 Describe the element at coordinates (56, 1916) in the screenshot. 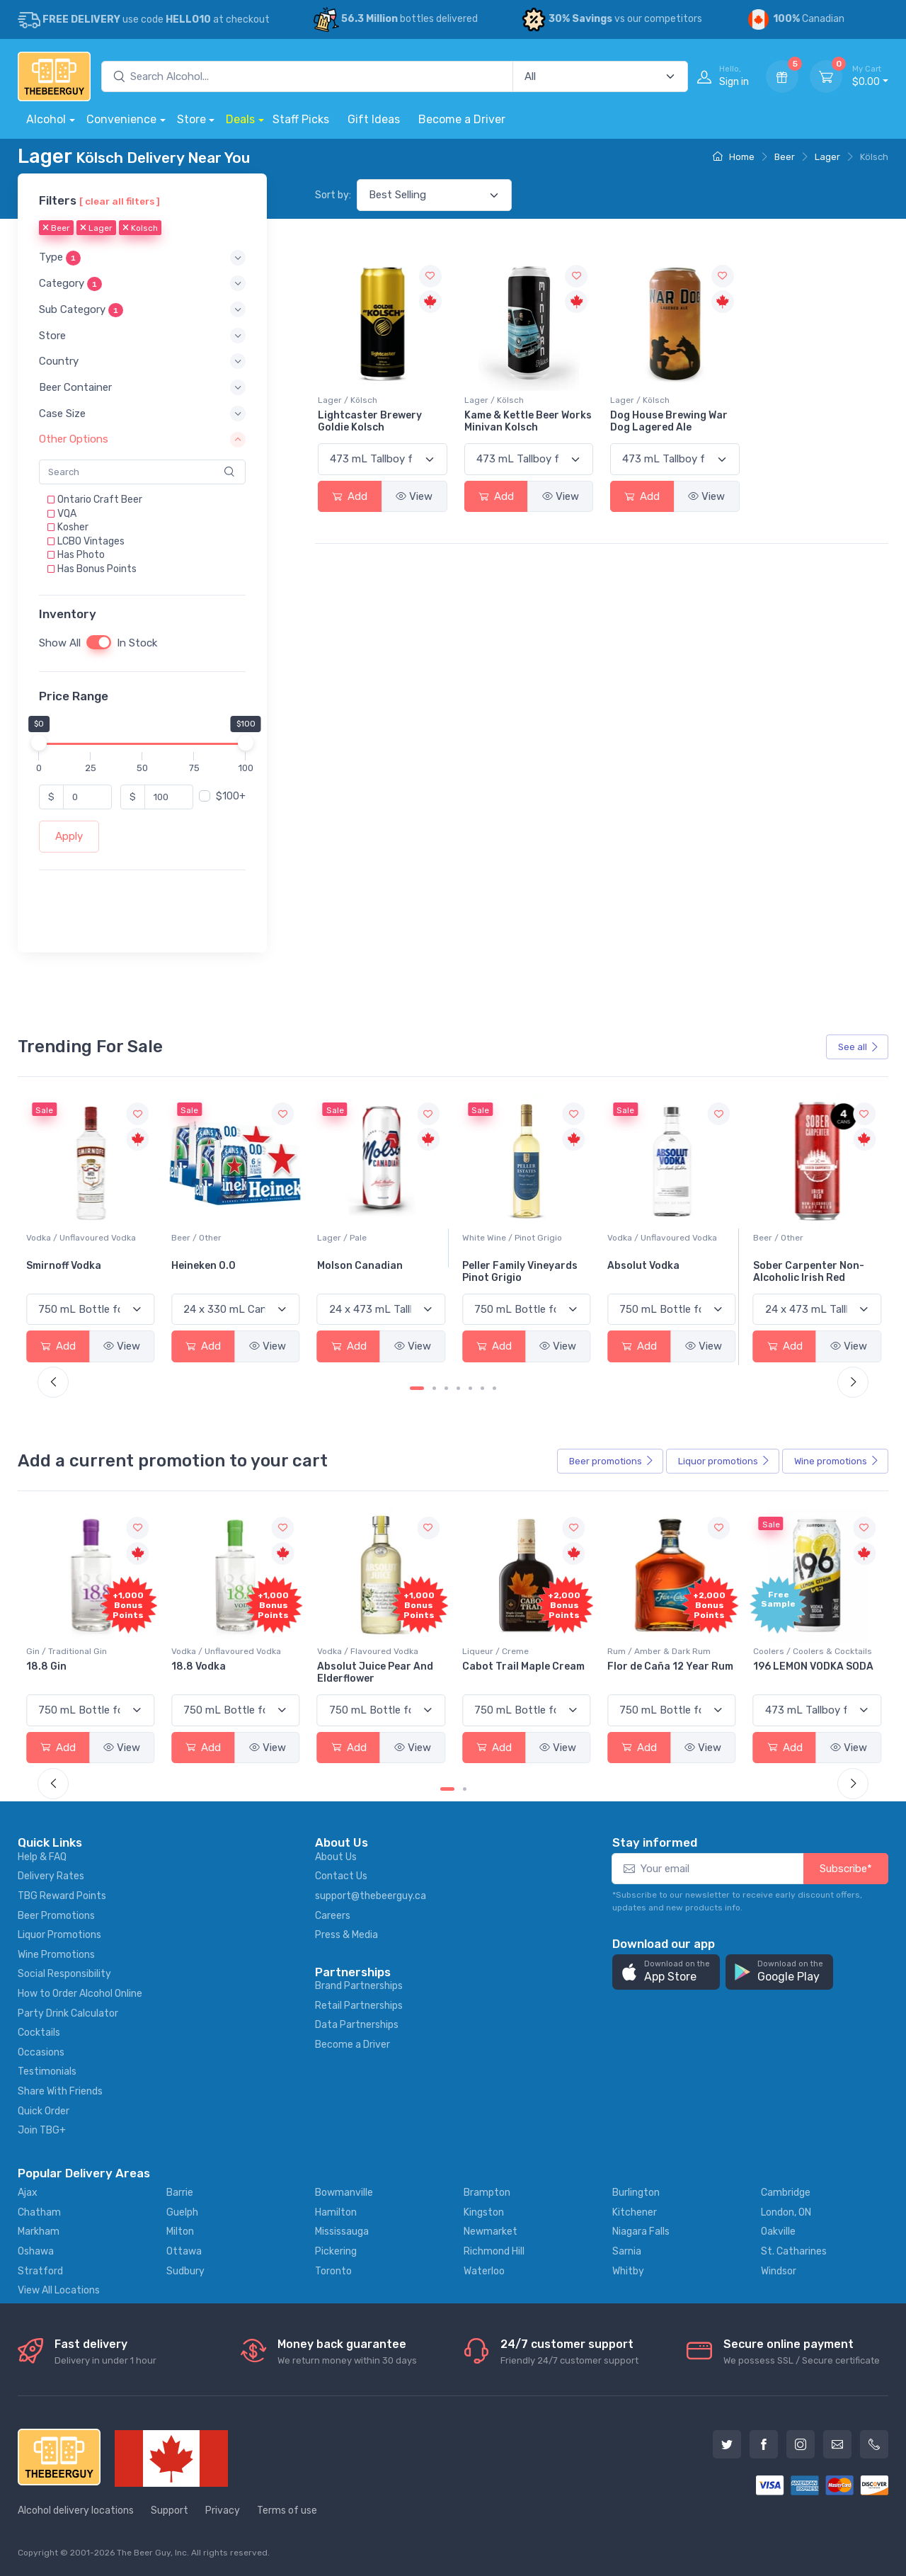

I see `Beer Promotions` at that location.